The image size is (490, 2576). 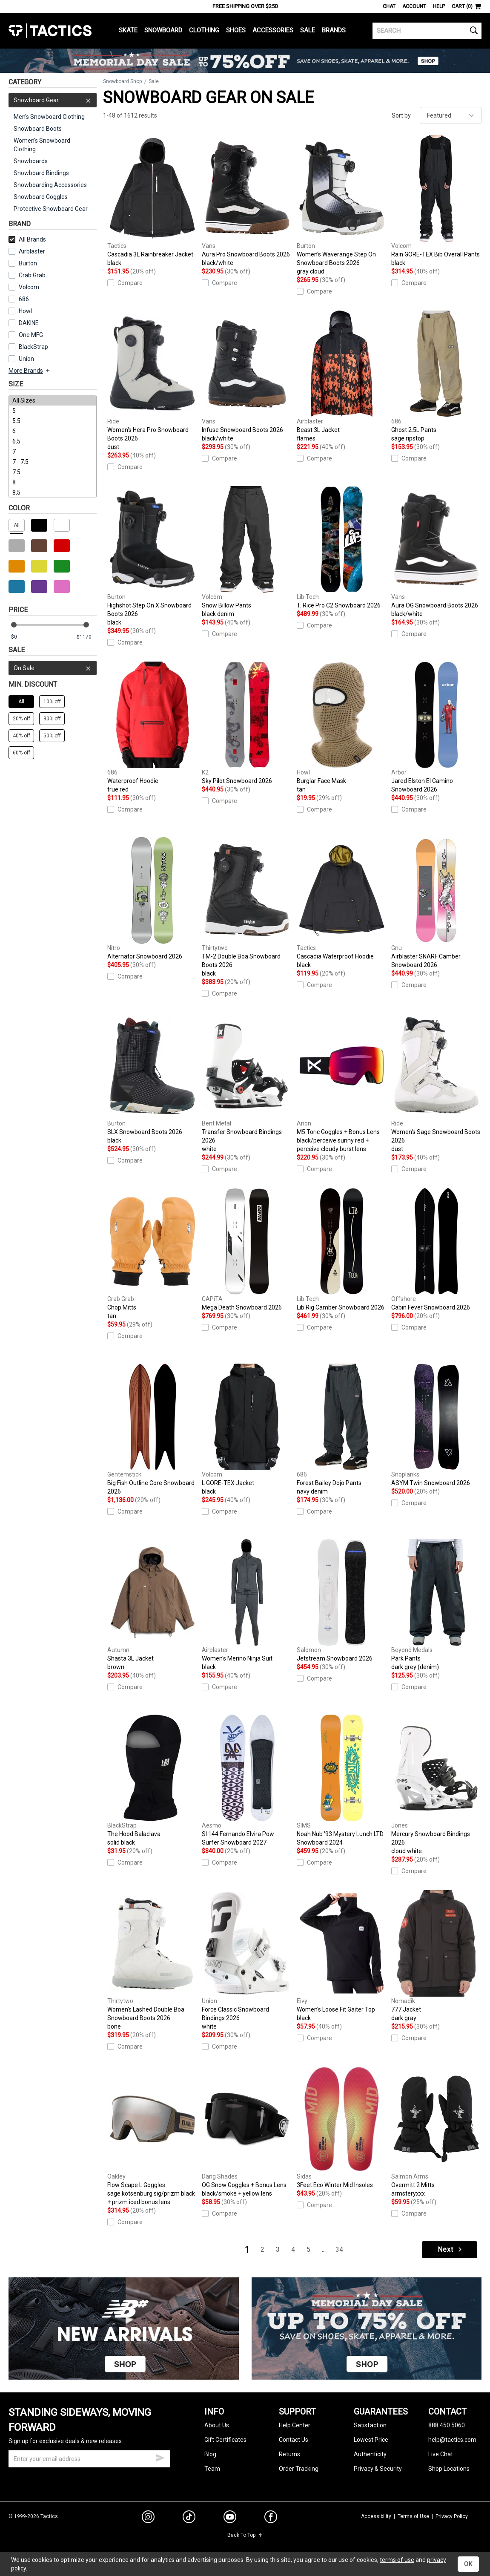 I want to click on About Us, so click(x=216, y=2425).